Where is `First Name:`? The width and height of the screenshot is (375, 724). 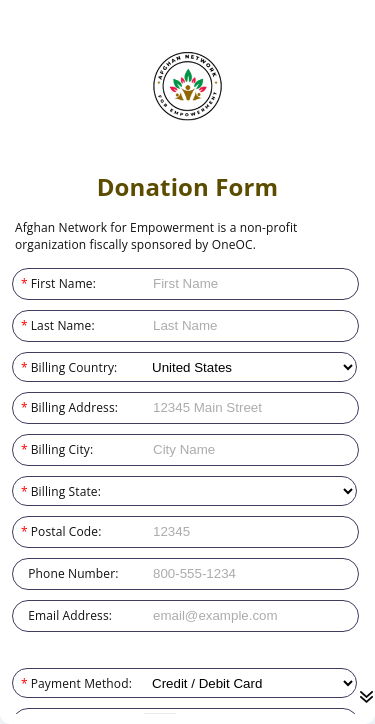 First Name: is located at coordinates (21, 283).